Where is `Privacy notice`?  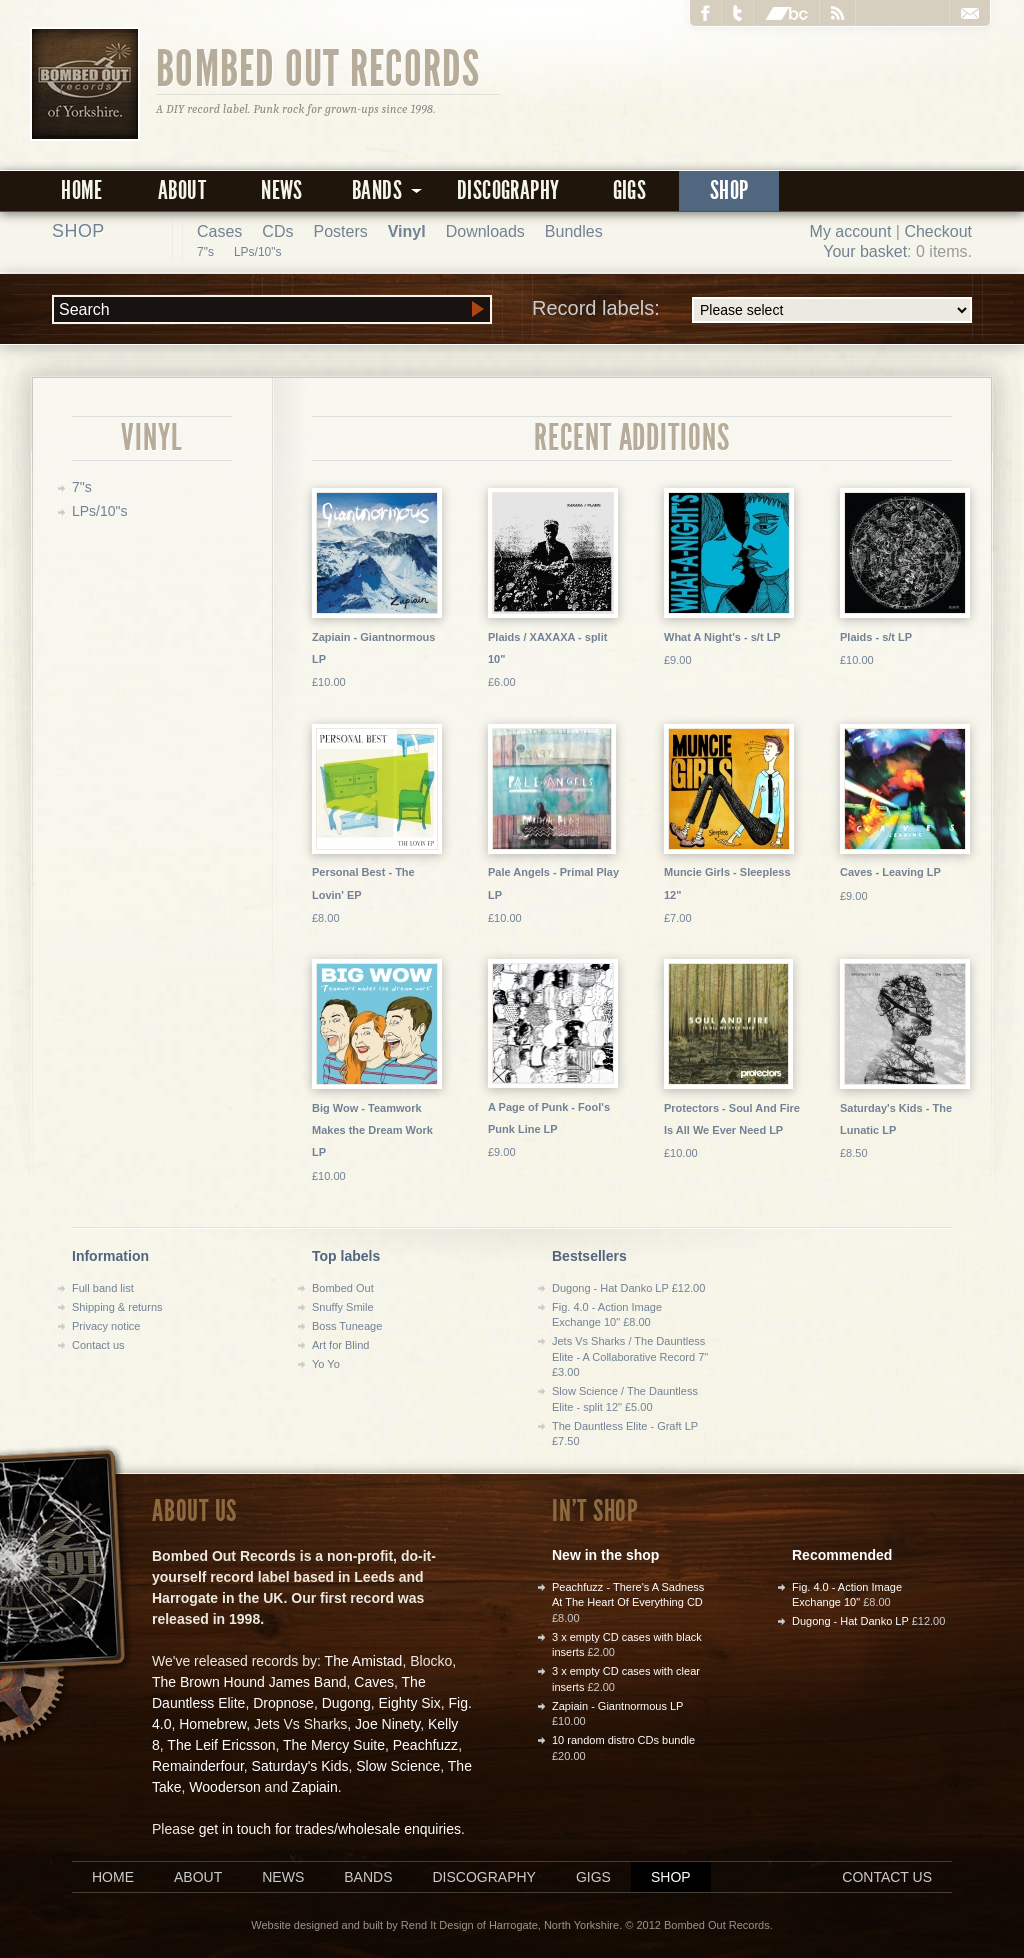
Privacy notice is located at coordinates (106, 1326).